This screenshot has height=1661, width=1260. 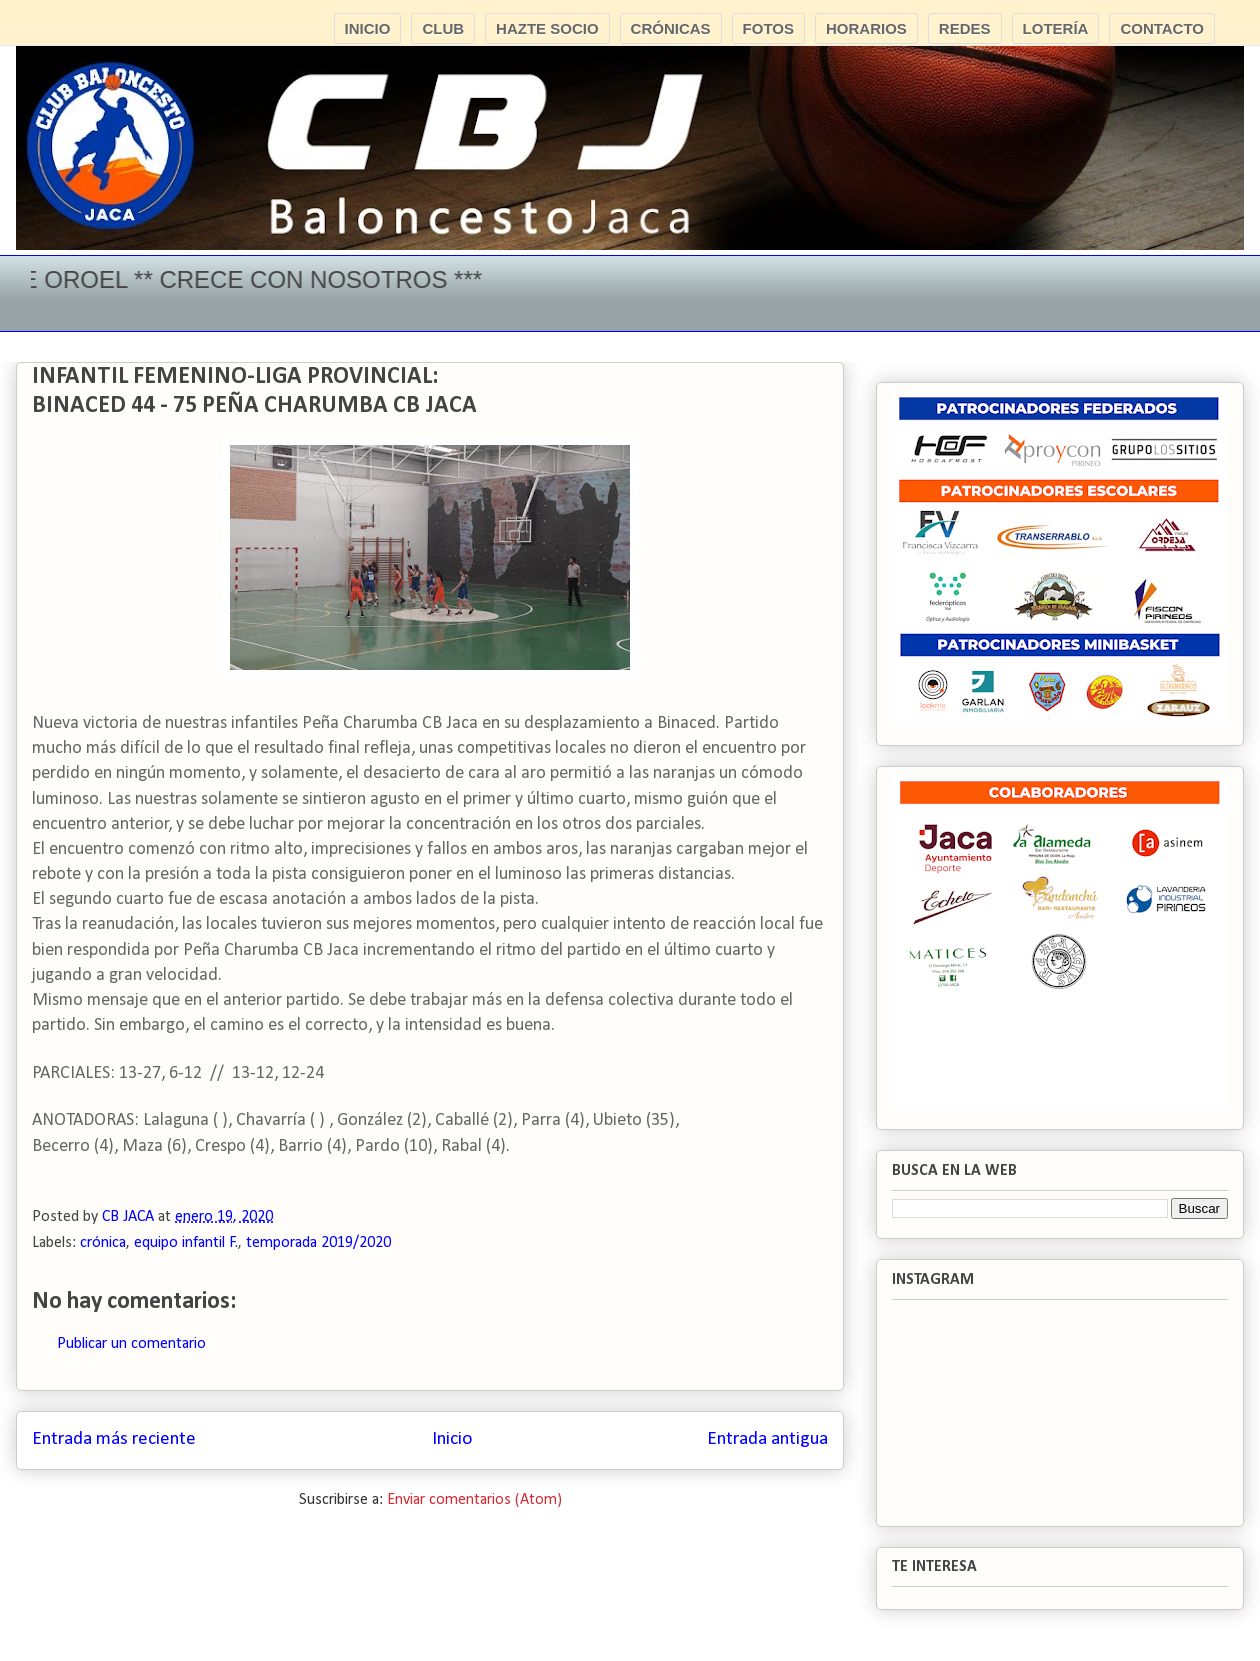 I want to click on Inicio, so click(x=452, y=1439).